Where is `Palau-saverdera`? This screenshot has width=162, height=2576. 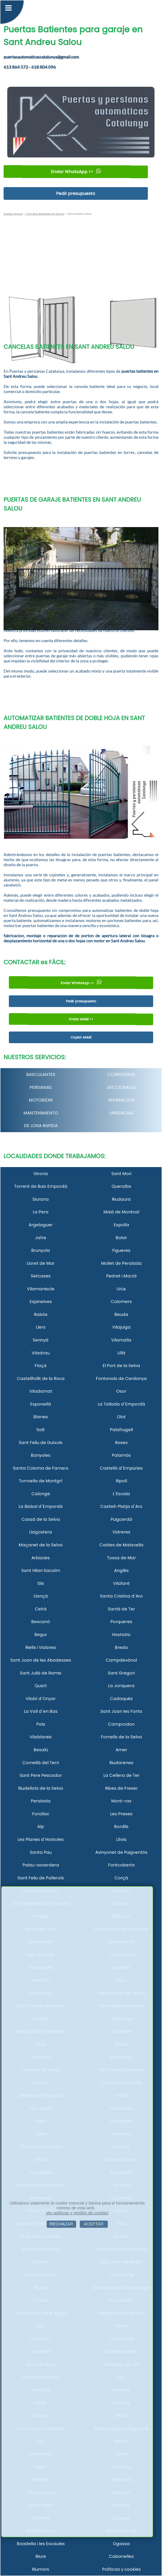
Palau-saverdera is located at coordinates (40, 1865).